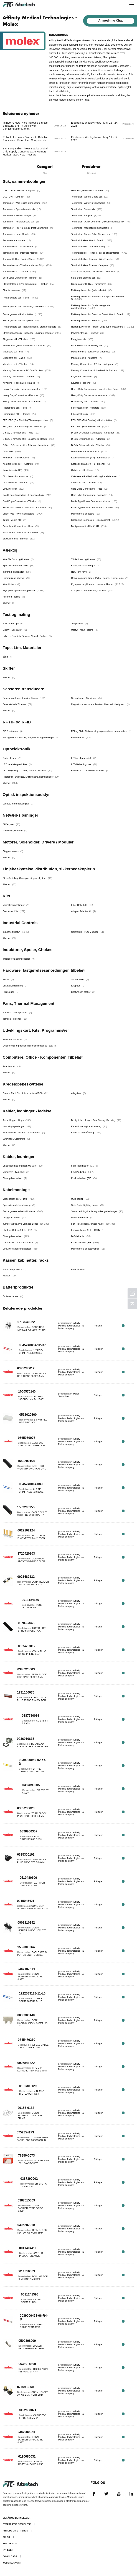 The height and width of the screenshot is (2576, 137). Describe the element at coordinates (13, 488) in the screenshot. I see `Cirkulære stik` at that location.